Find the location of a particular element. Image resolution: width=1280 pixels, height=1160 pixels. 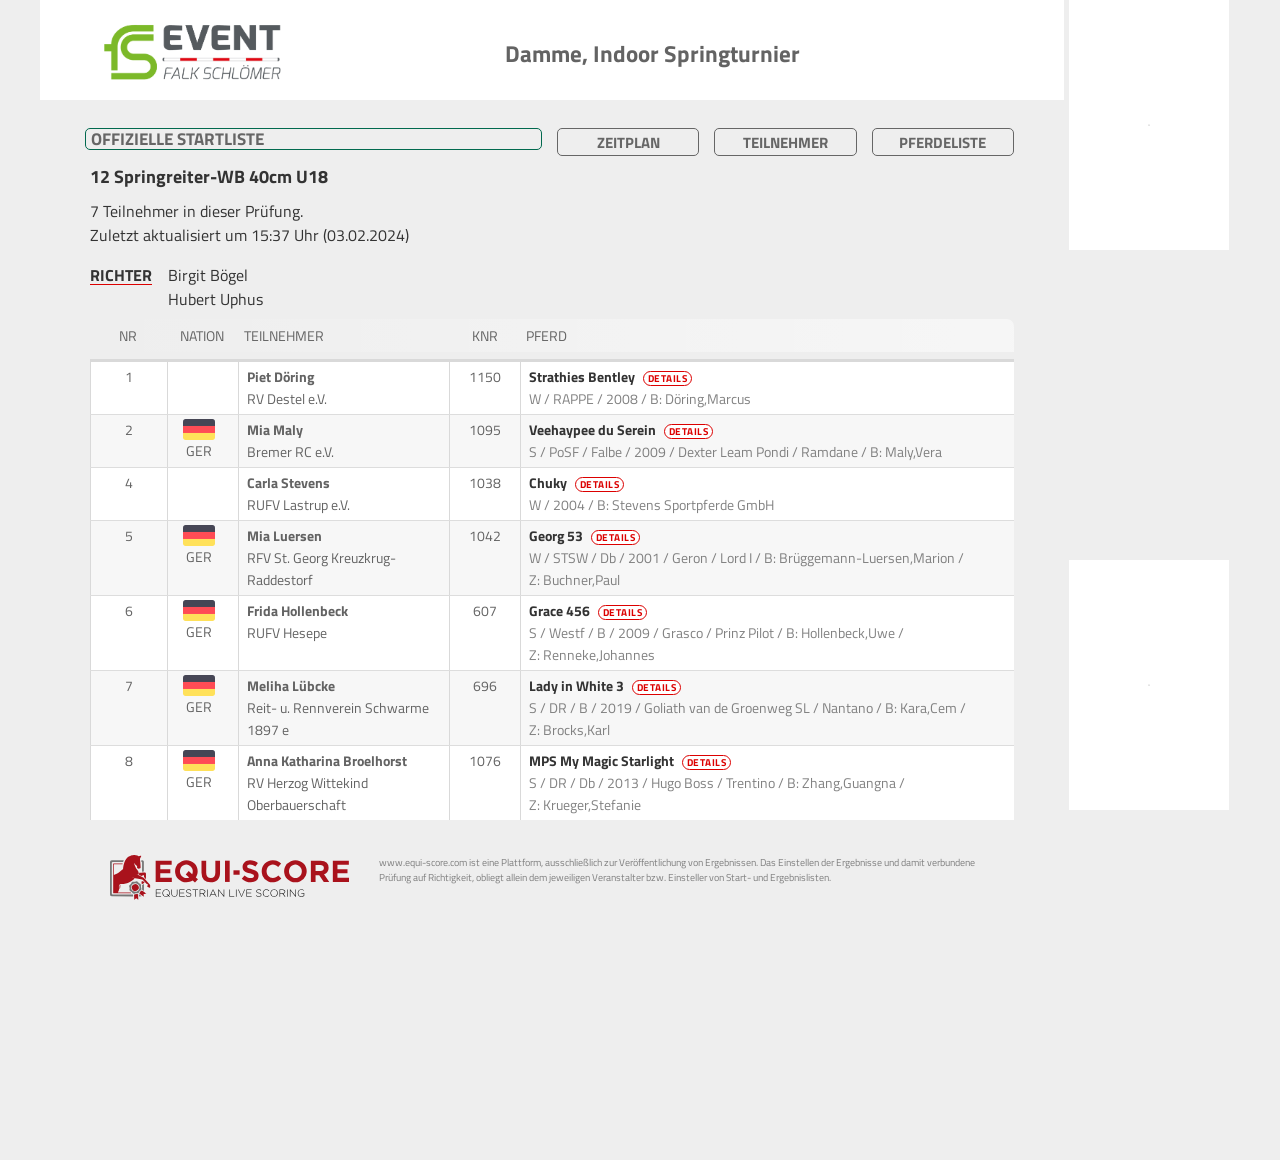

Georg 53 is located at coordinates (586, 536).